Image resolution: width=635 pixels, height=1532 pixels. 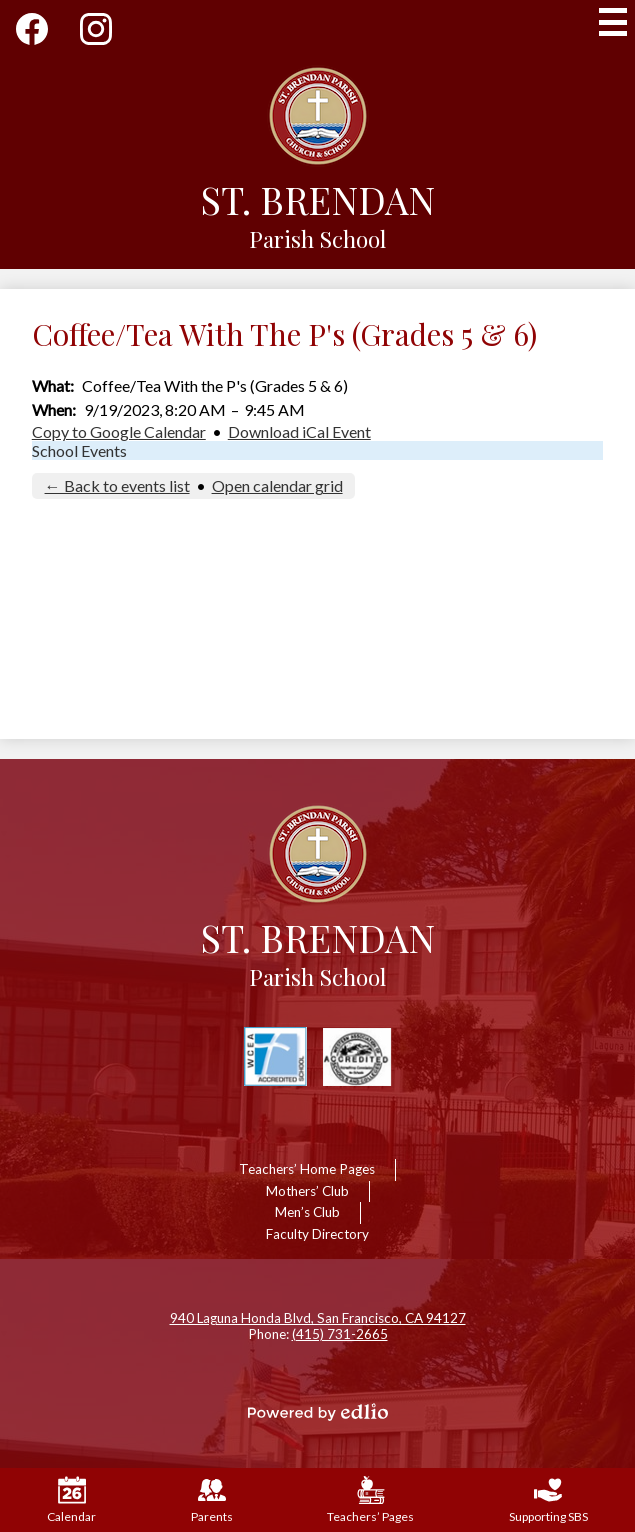 I want to click on Teachers’ Home Pages, so click(x=307, y=1169).